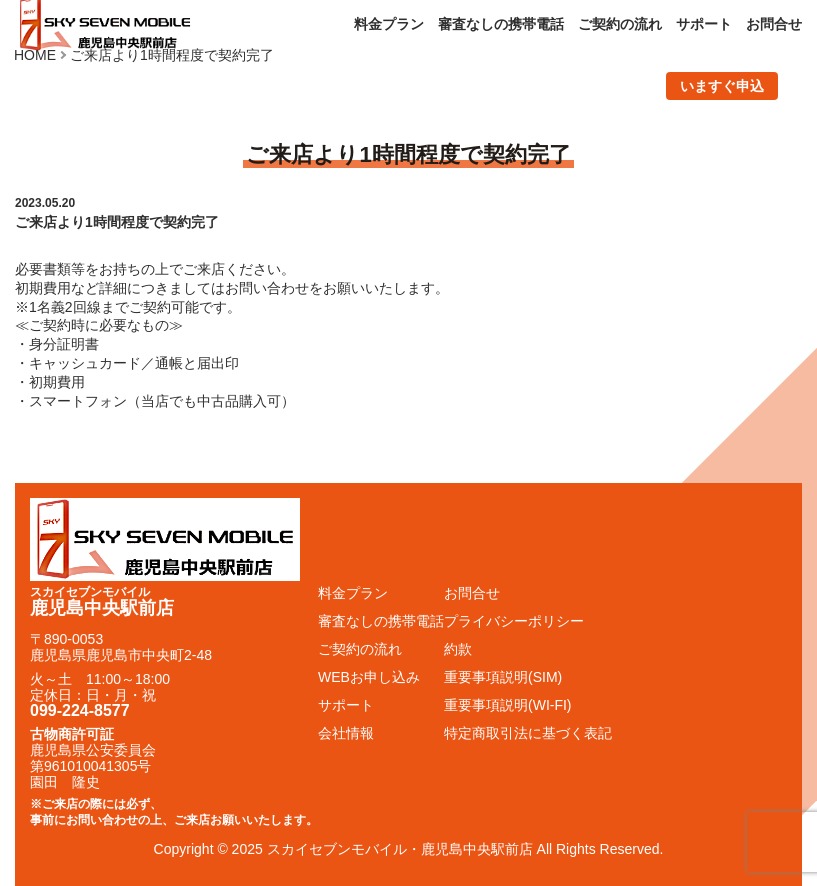 The image size is (817, 886). What do you see at coordinates (389, 24) in the screenshot?
I see `料金プラン` at bounding box center [389, 24].